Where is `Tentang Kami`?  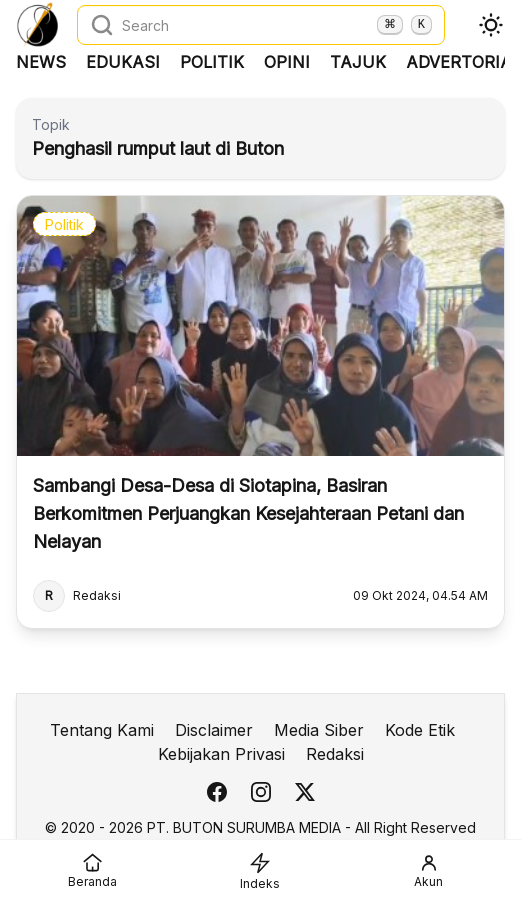
Tentang Kami is located at coordinates (102, 730).